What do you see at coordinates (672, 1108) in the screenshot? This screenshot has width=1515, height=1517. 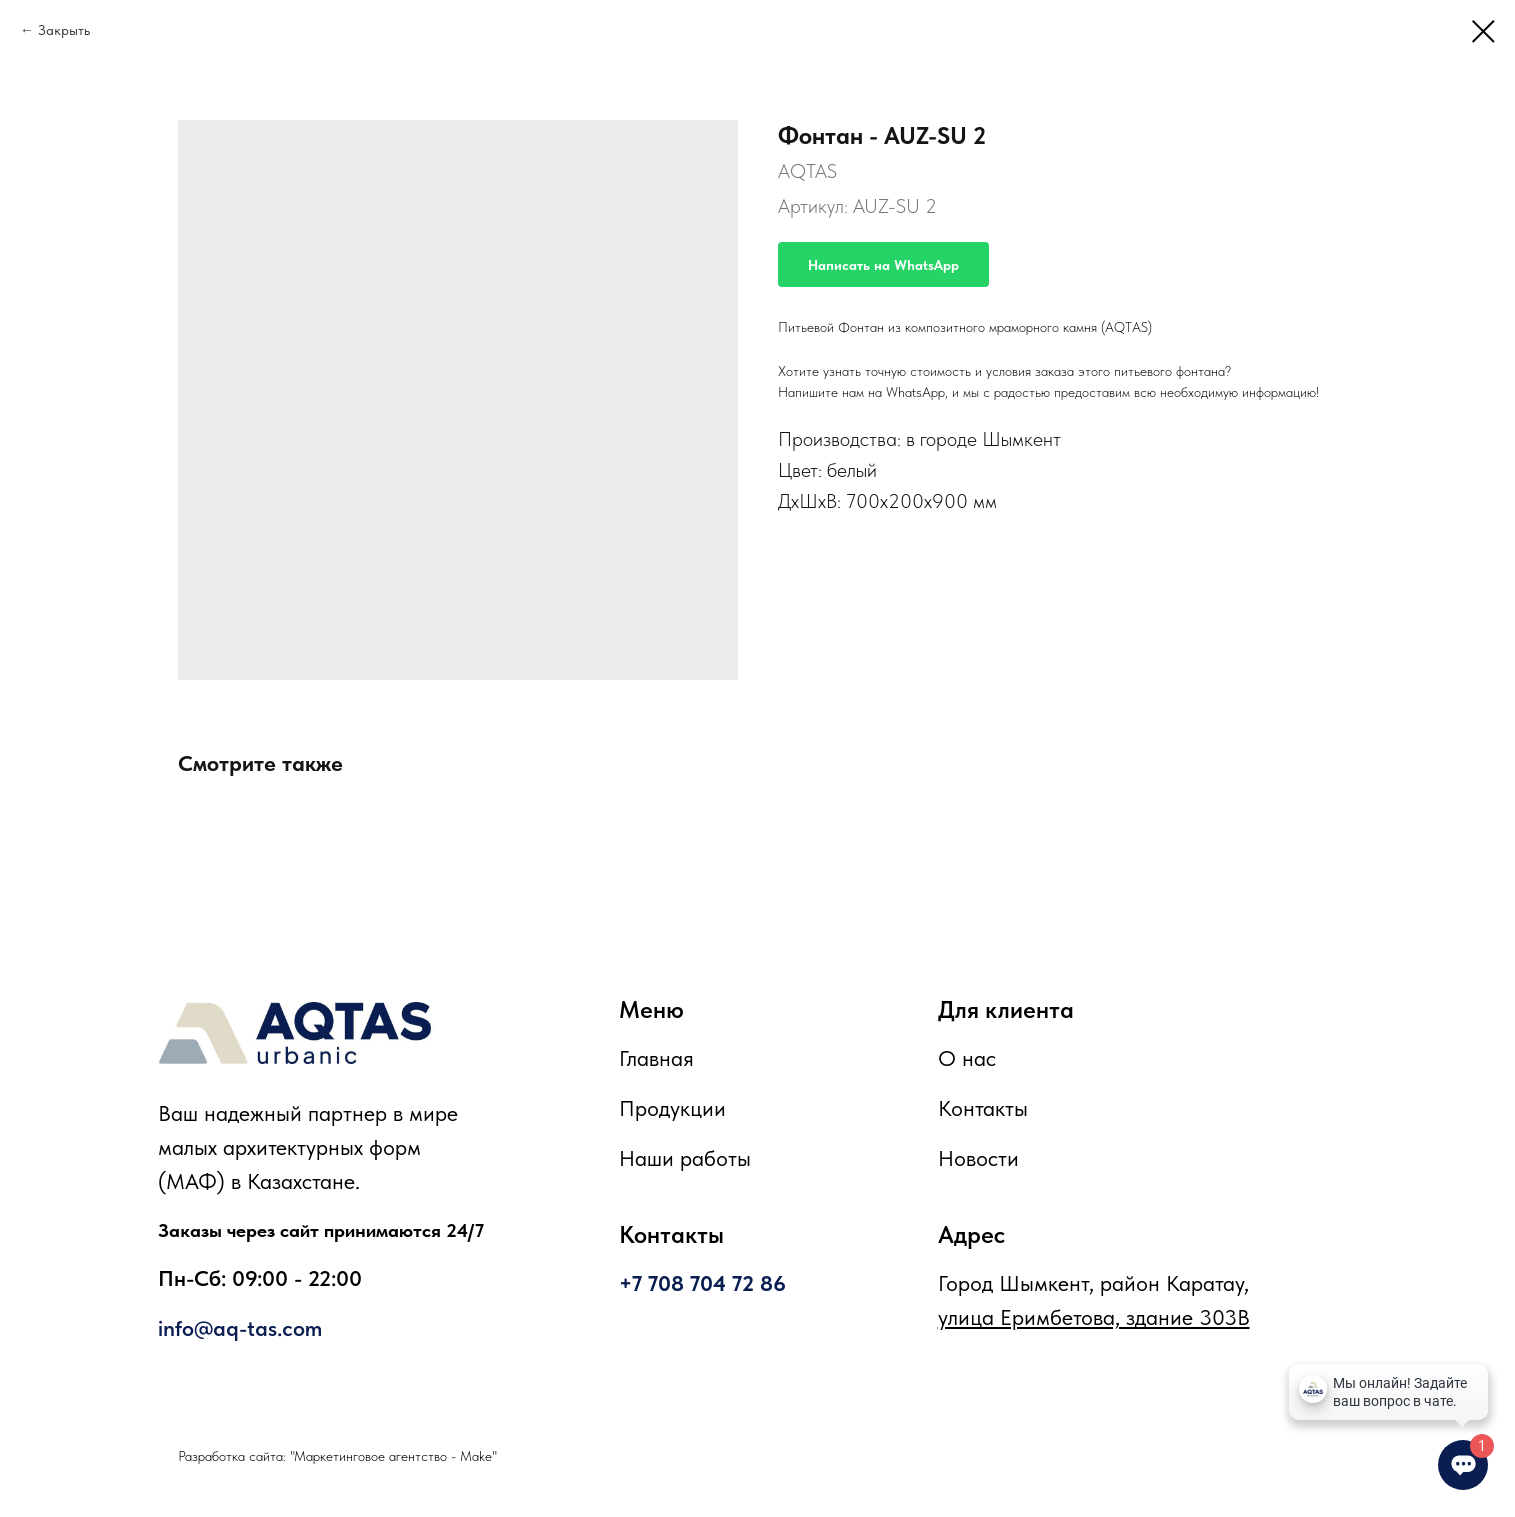 I see `Продукции` at bounding box center [672, 1108].